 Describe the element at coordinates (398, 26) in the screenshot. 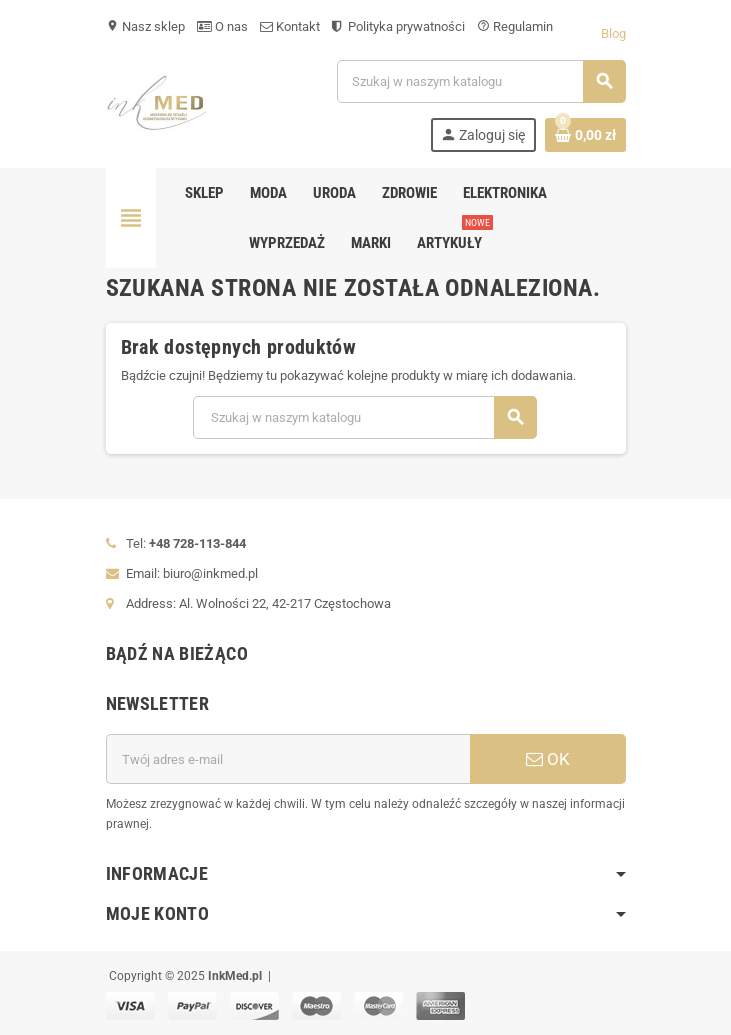

I see `Polityka prywatności` at that location.